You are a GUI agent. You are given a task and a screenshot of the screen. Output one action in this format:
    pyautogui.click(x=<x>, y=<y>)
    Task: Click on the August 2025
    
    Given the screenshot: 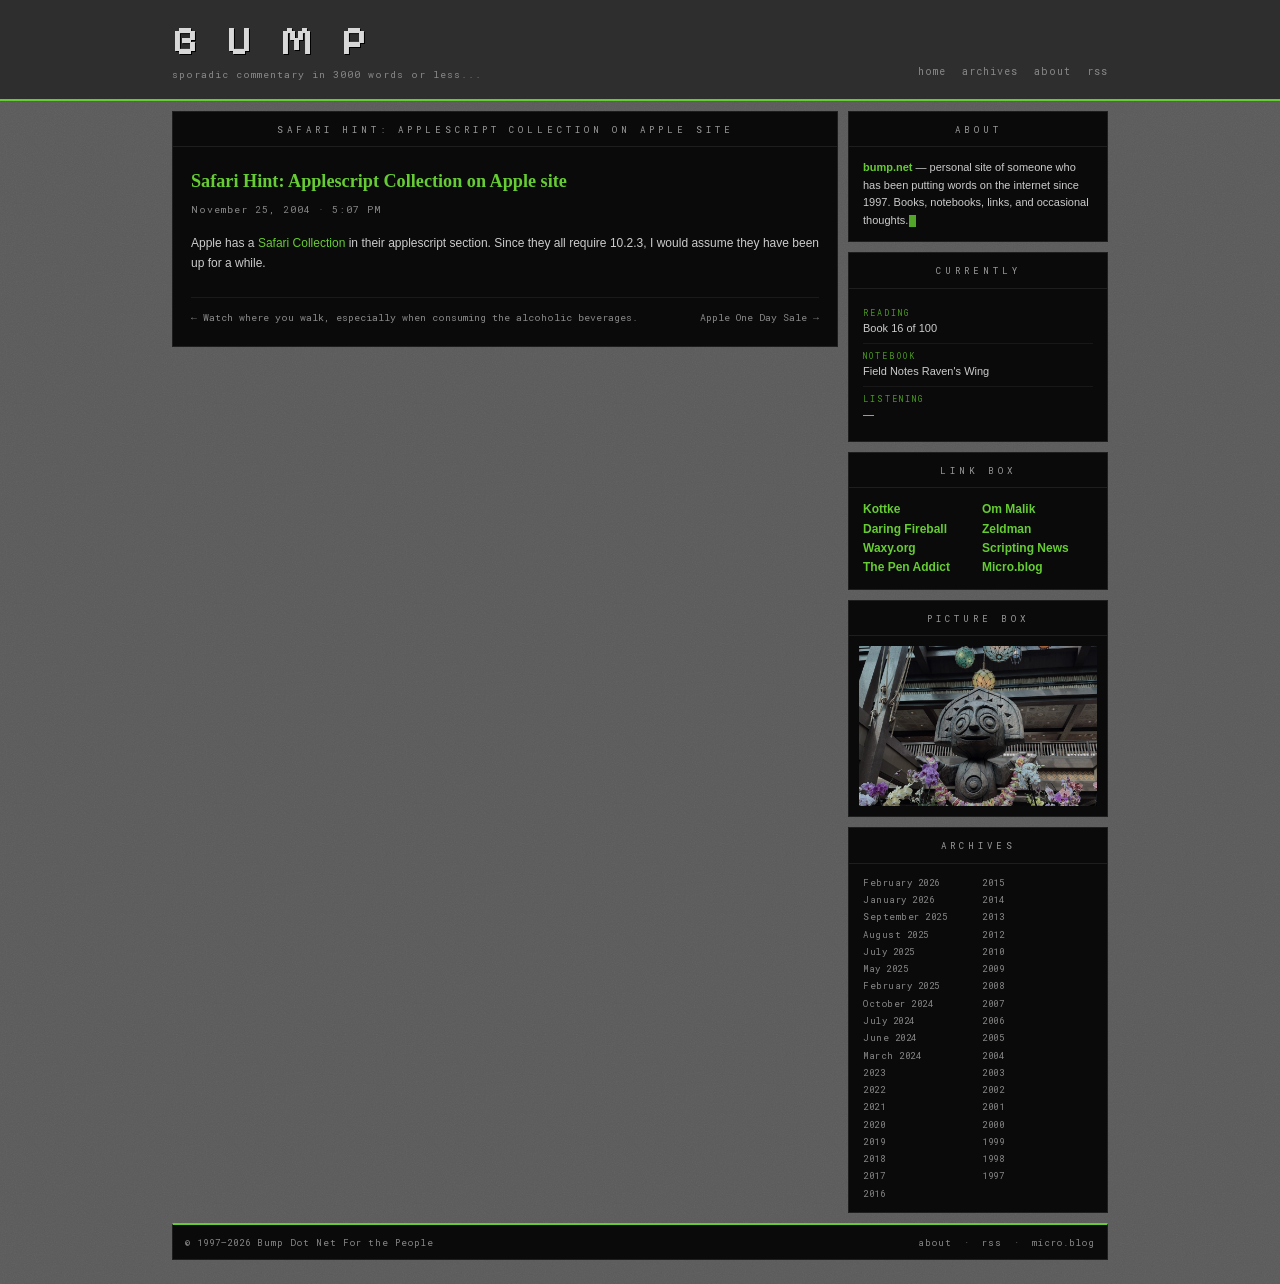 What is the action you would take?
    pyautogui.click(x=896, y=934)
    